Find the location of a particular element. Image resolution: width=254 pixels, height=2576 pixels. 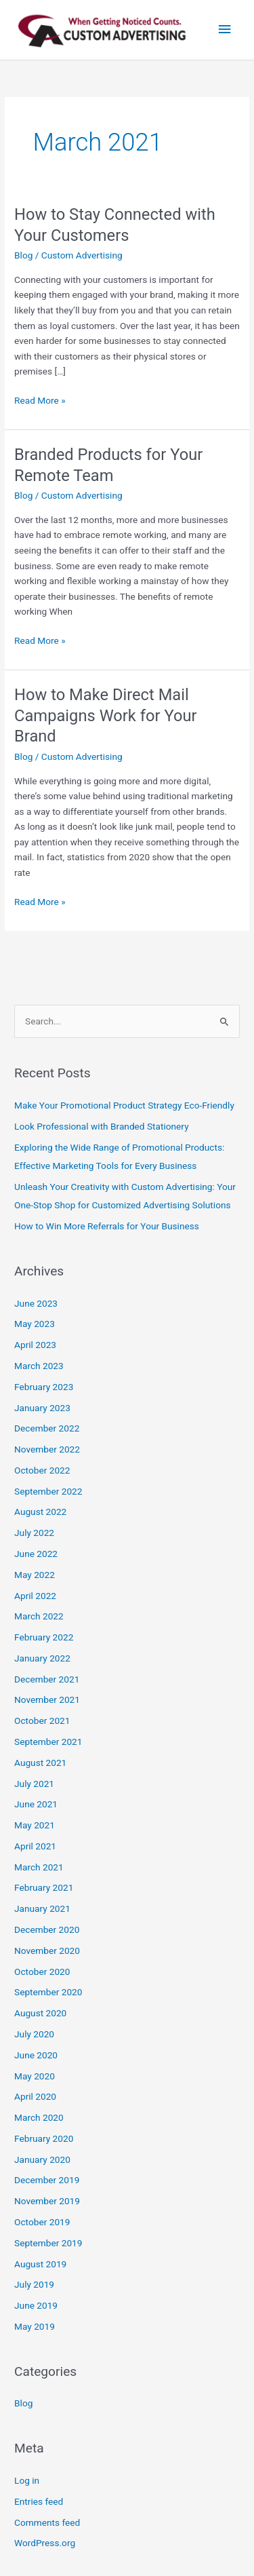

January 2020 is located at coordinates (42, 2159).